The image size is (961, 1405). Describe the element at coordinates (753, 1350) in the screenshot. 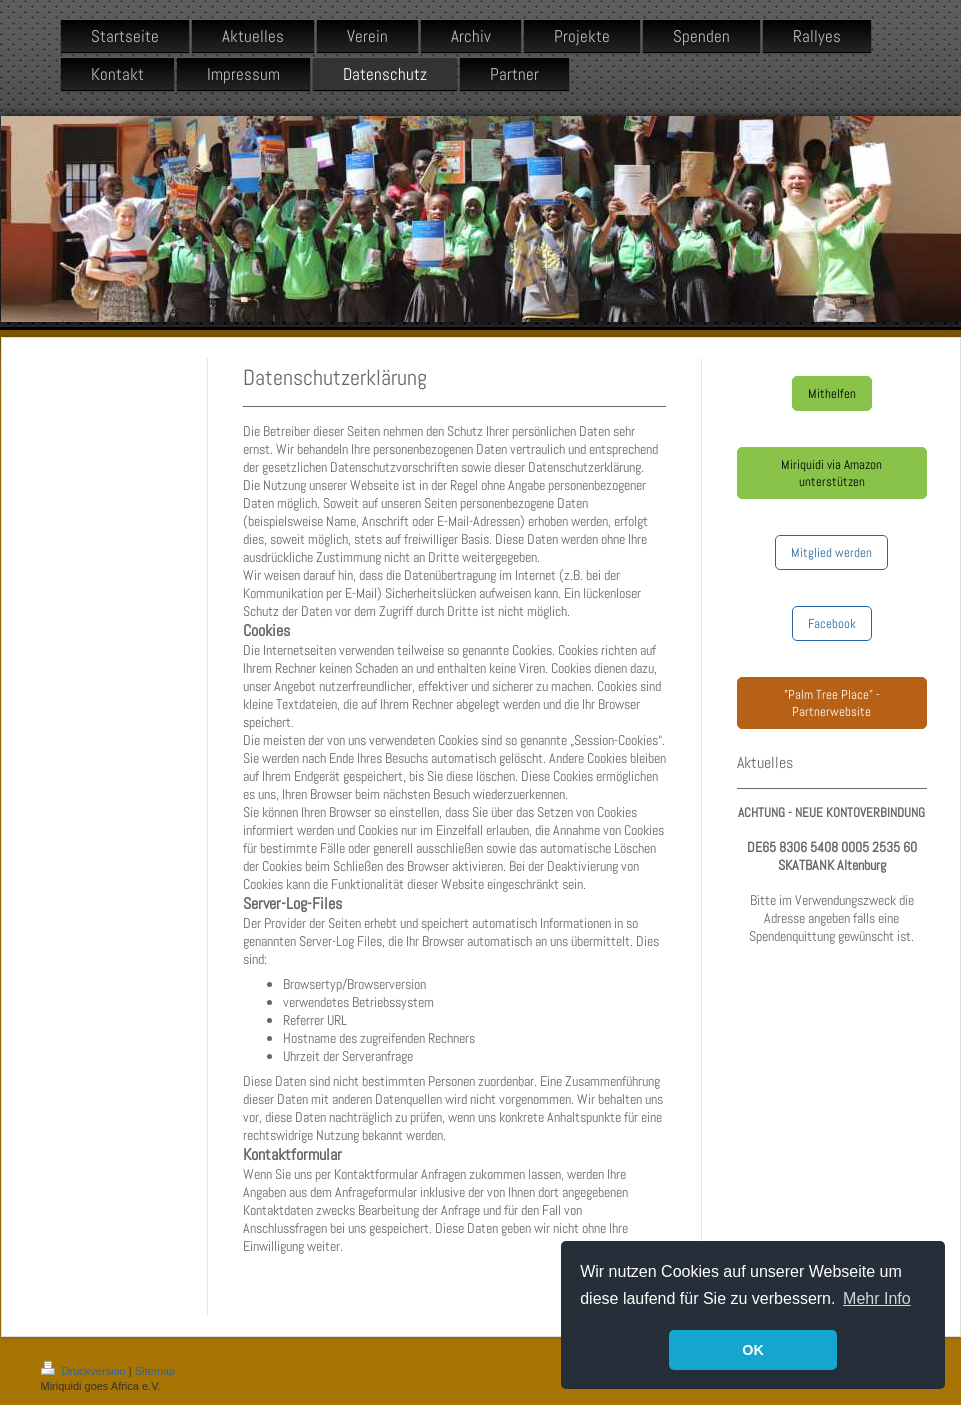

I see `OK [button]` at that location.